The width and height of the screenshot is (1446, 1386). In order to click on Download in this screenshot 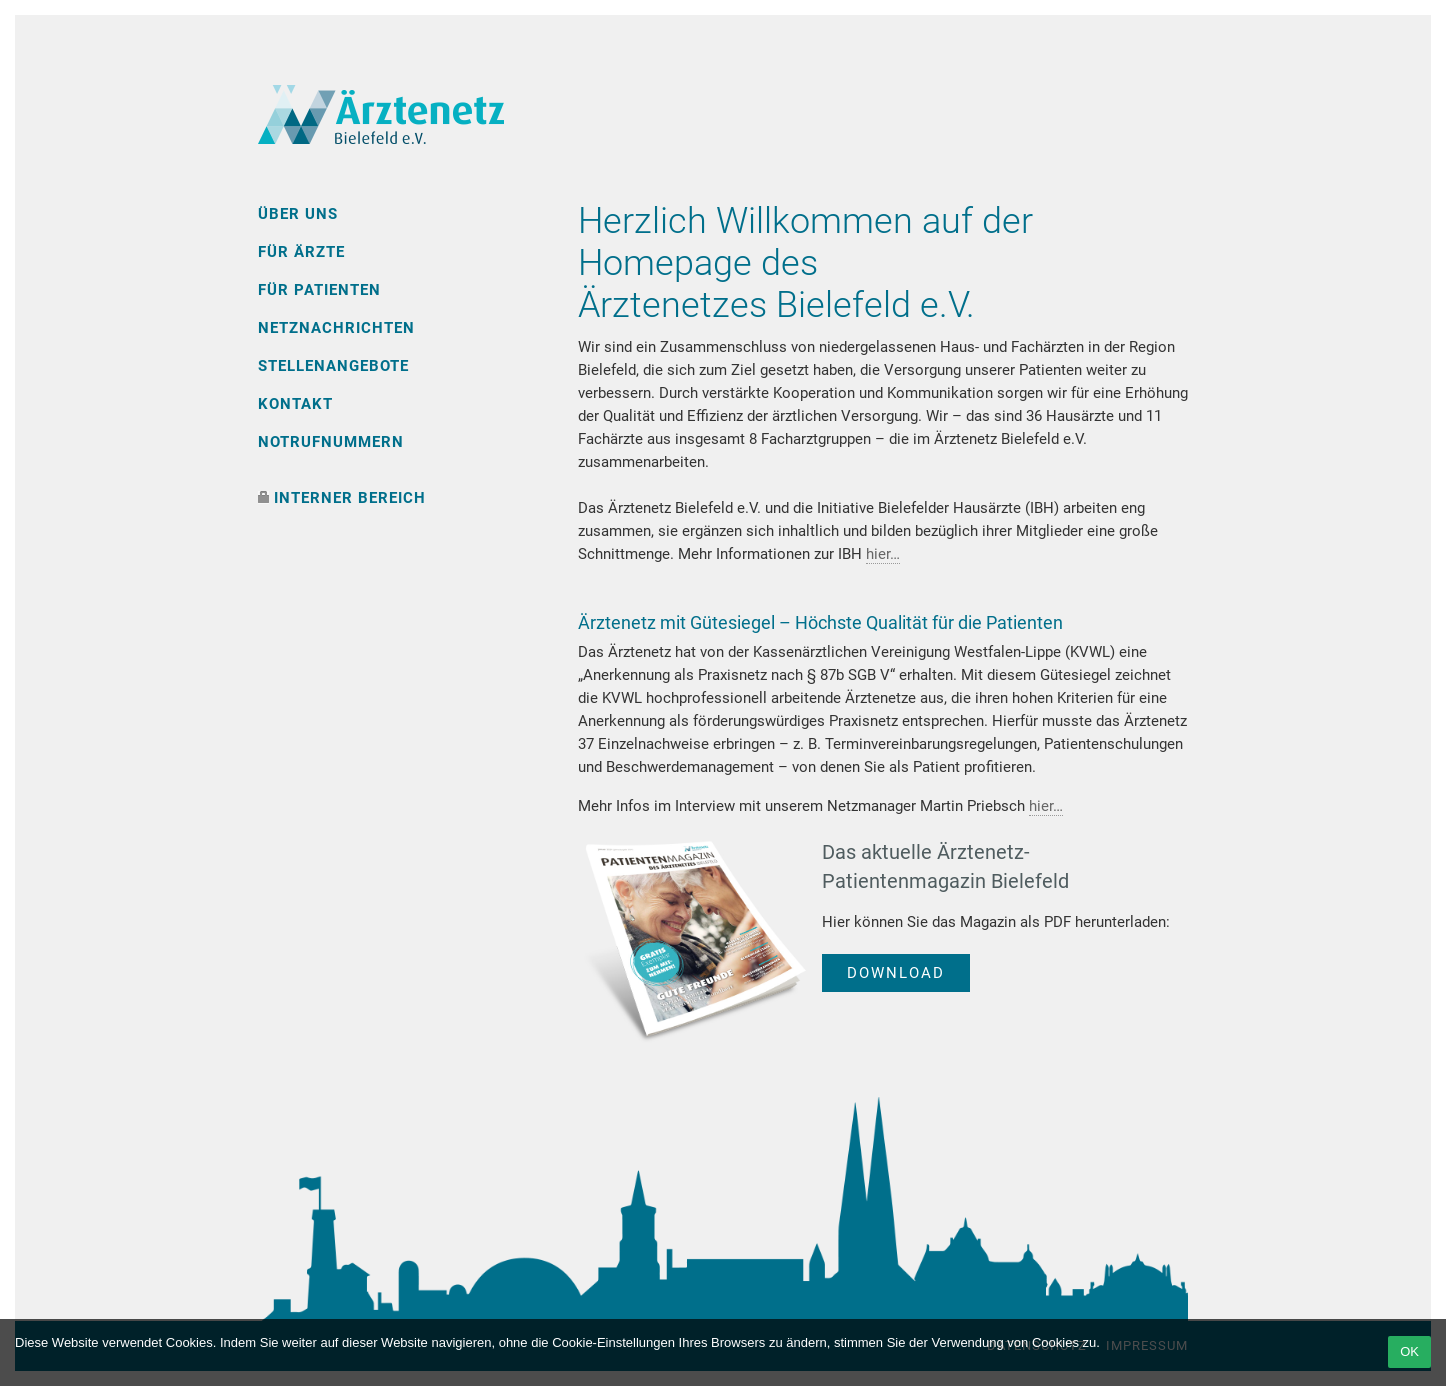, I will do `click(896, 973)`.